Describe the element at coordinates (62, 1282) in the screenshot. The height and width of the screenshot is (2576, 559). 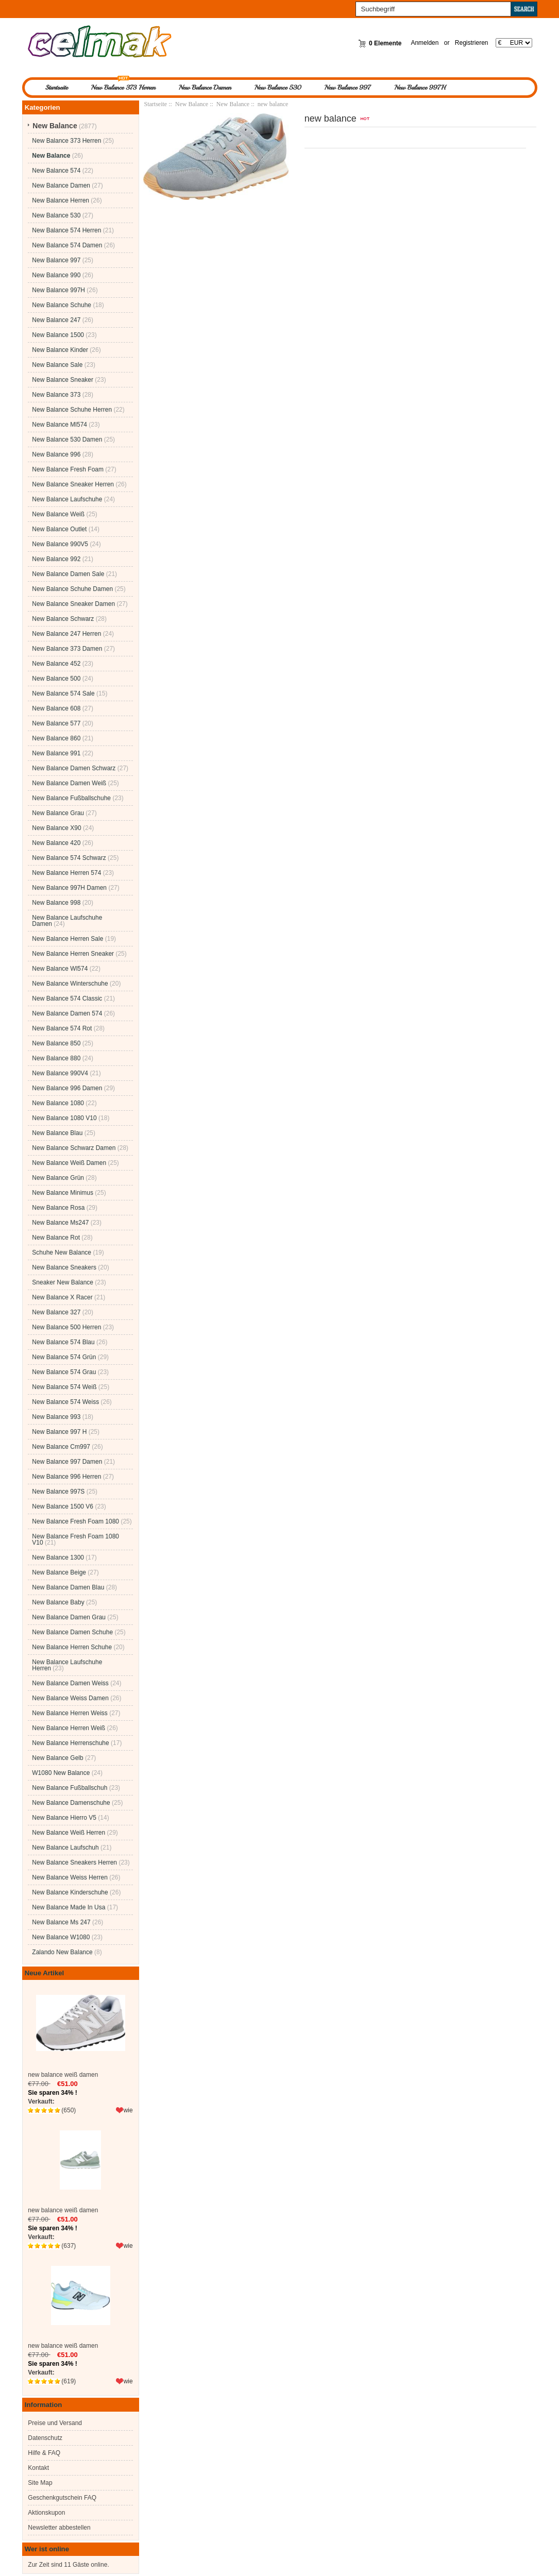
I see `Sneaker New Balance` at that location.